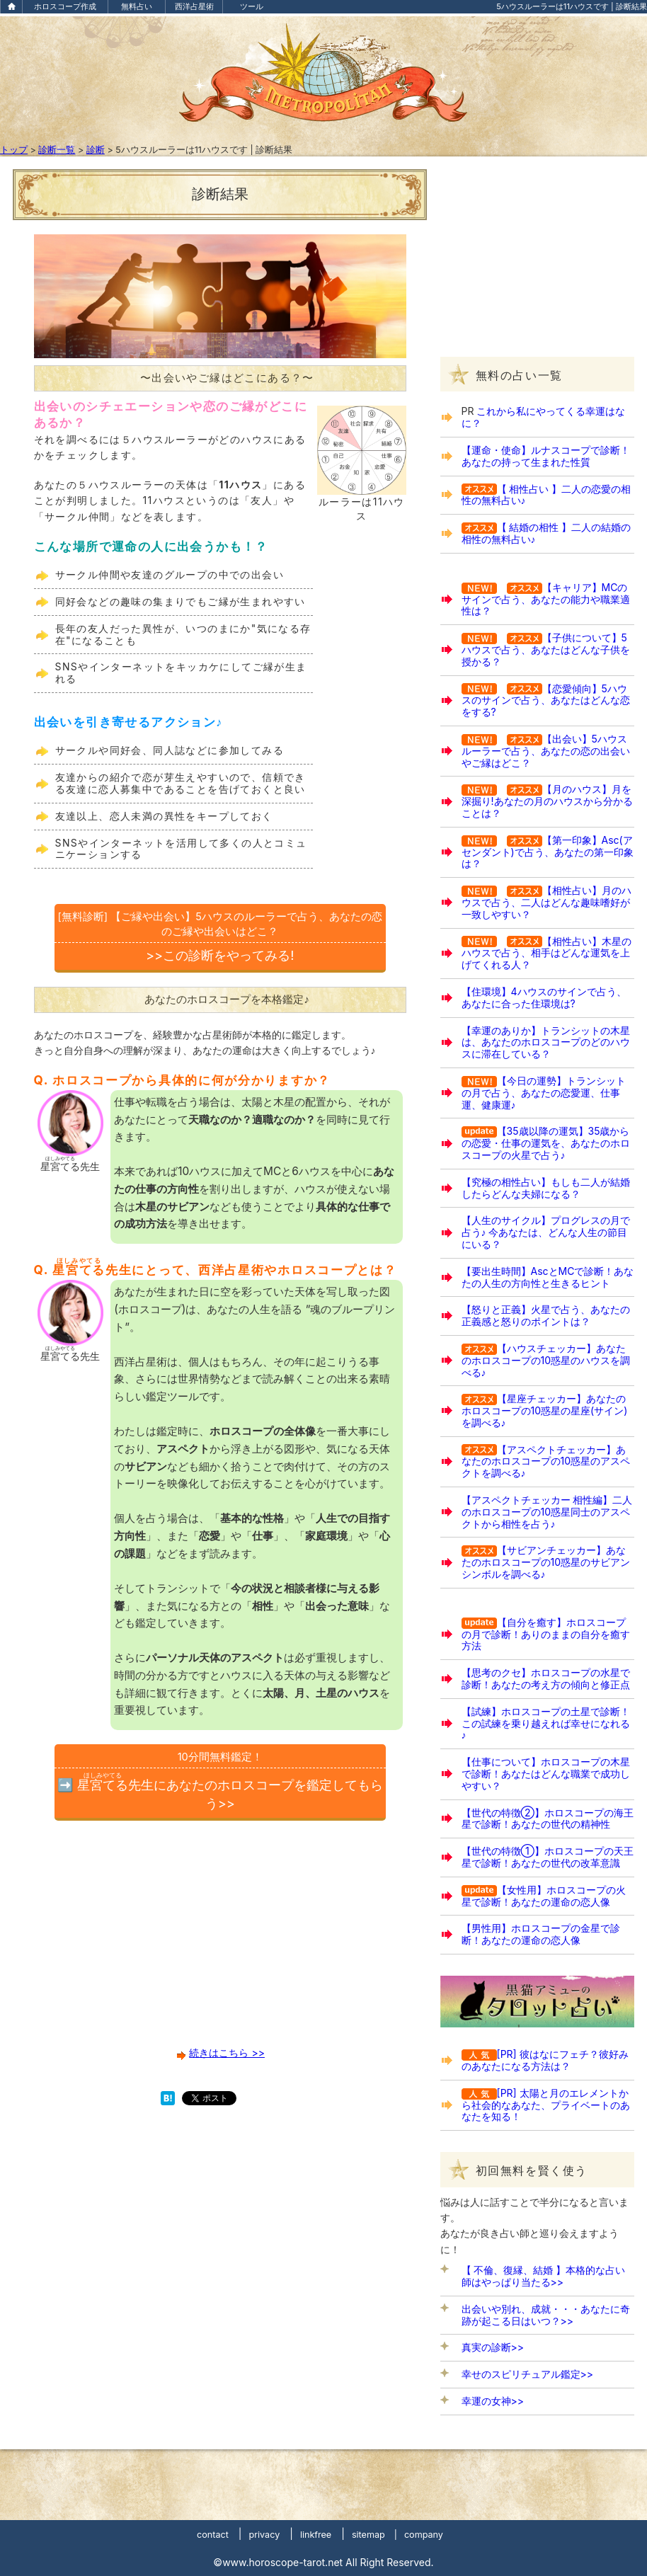 Image resolution: width=647 pixels, height=2576 pixels. What do you see at coordinates (546, 1723) in the screenshot?
I see `【試練】ホロスコープの土星で診断！この試練を乗り越えれば幸せになれる♪` at bounding box center [546, 1723].